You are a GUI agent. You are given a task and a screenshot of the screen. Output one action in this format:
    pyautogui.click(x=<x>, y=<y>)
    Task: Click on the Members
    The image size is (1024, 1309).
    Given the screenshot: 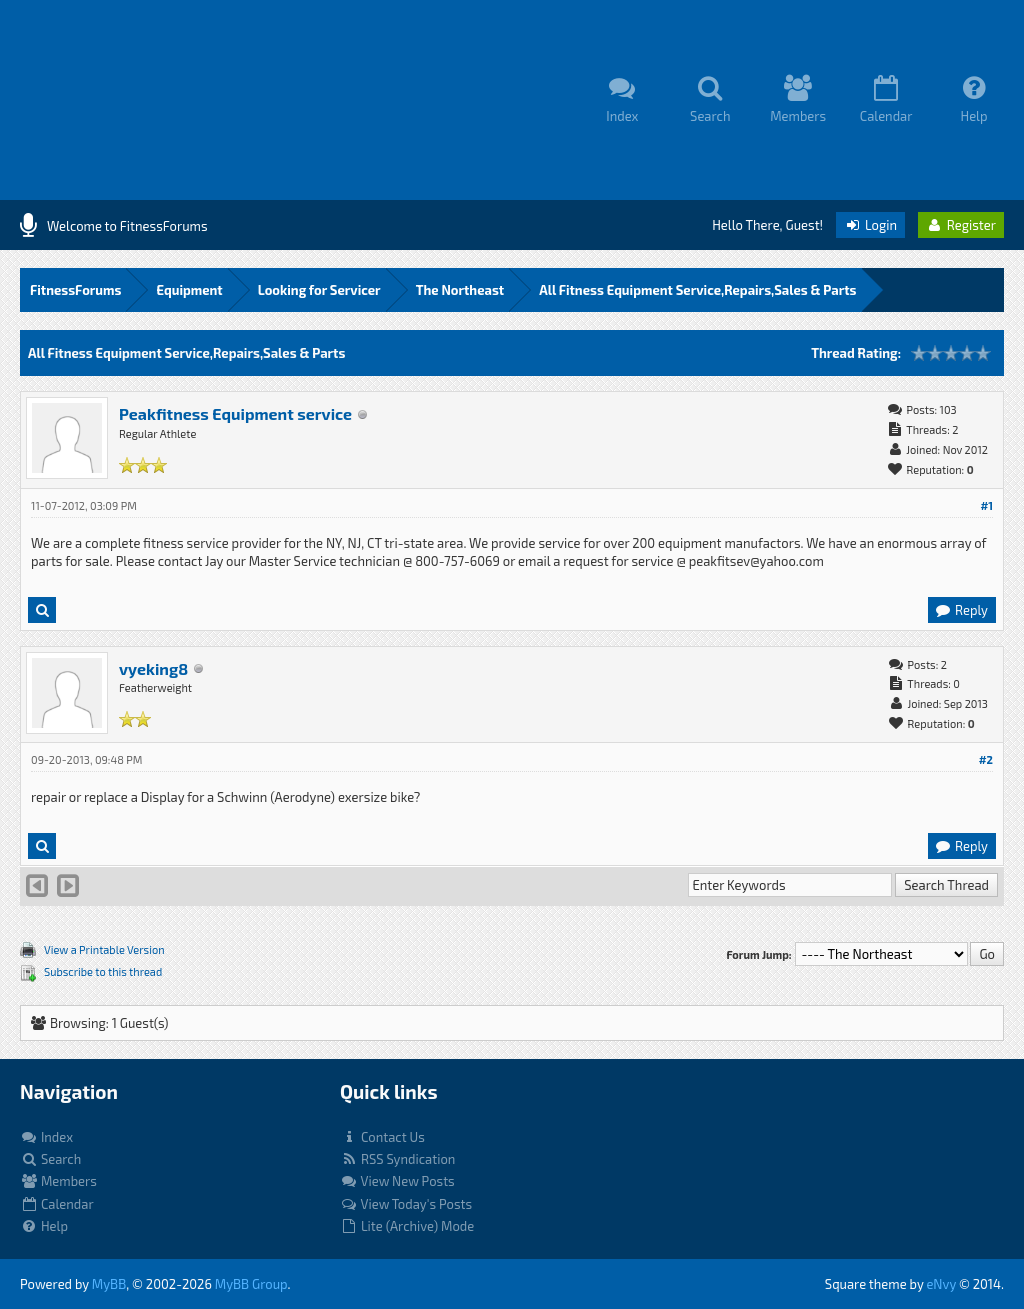 What is the action you would take?
    pyautogui.click(x=58, y=1181)
    